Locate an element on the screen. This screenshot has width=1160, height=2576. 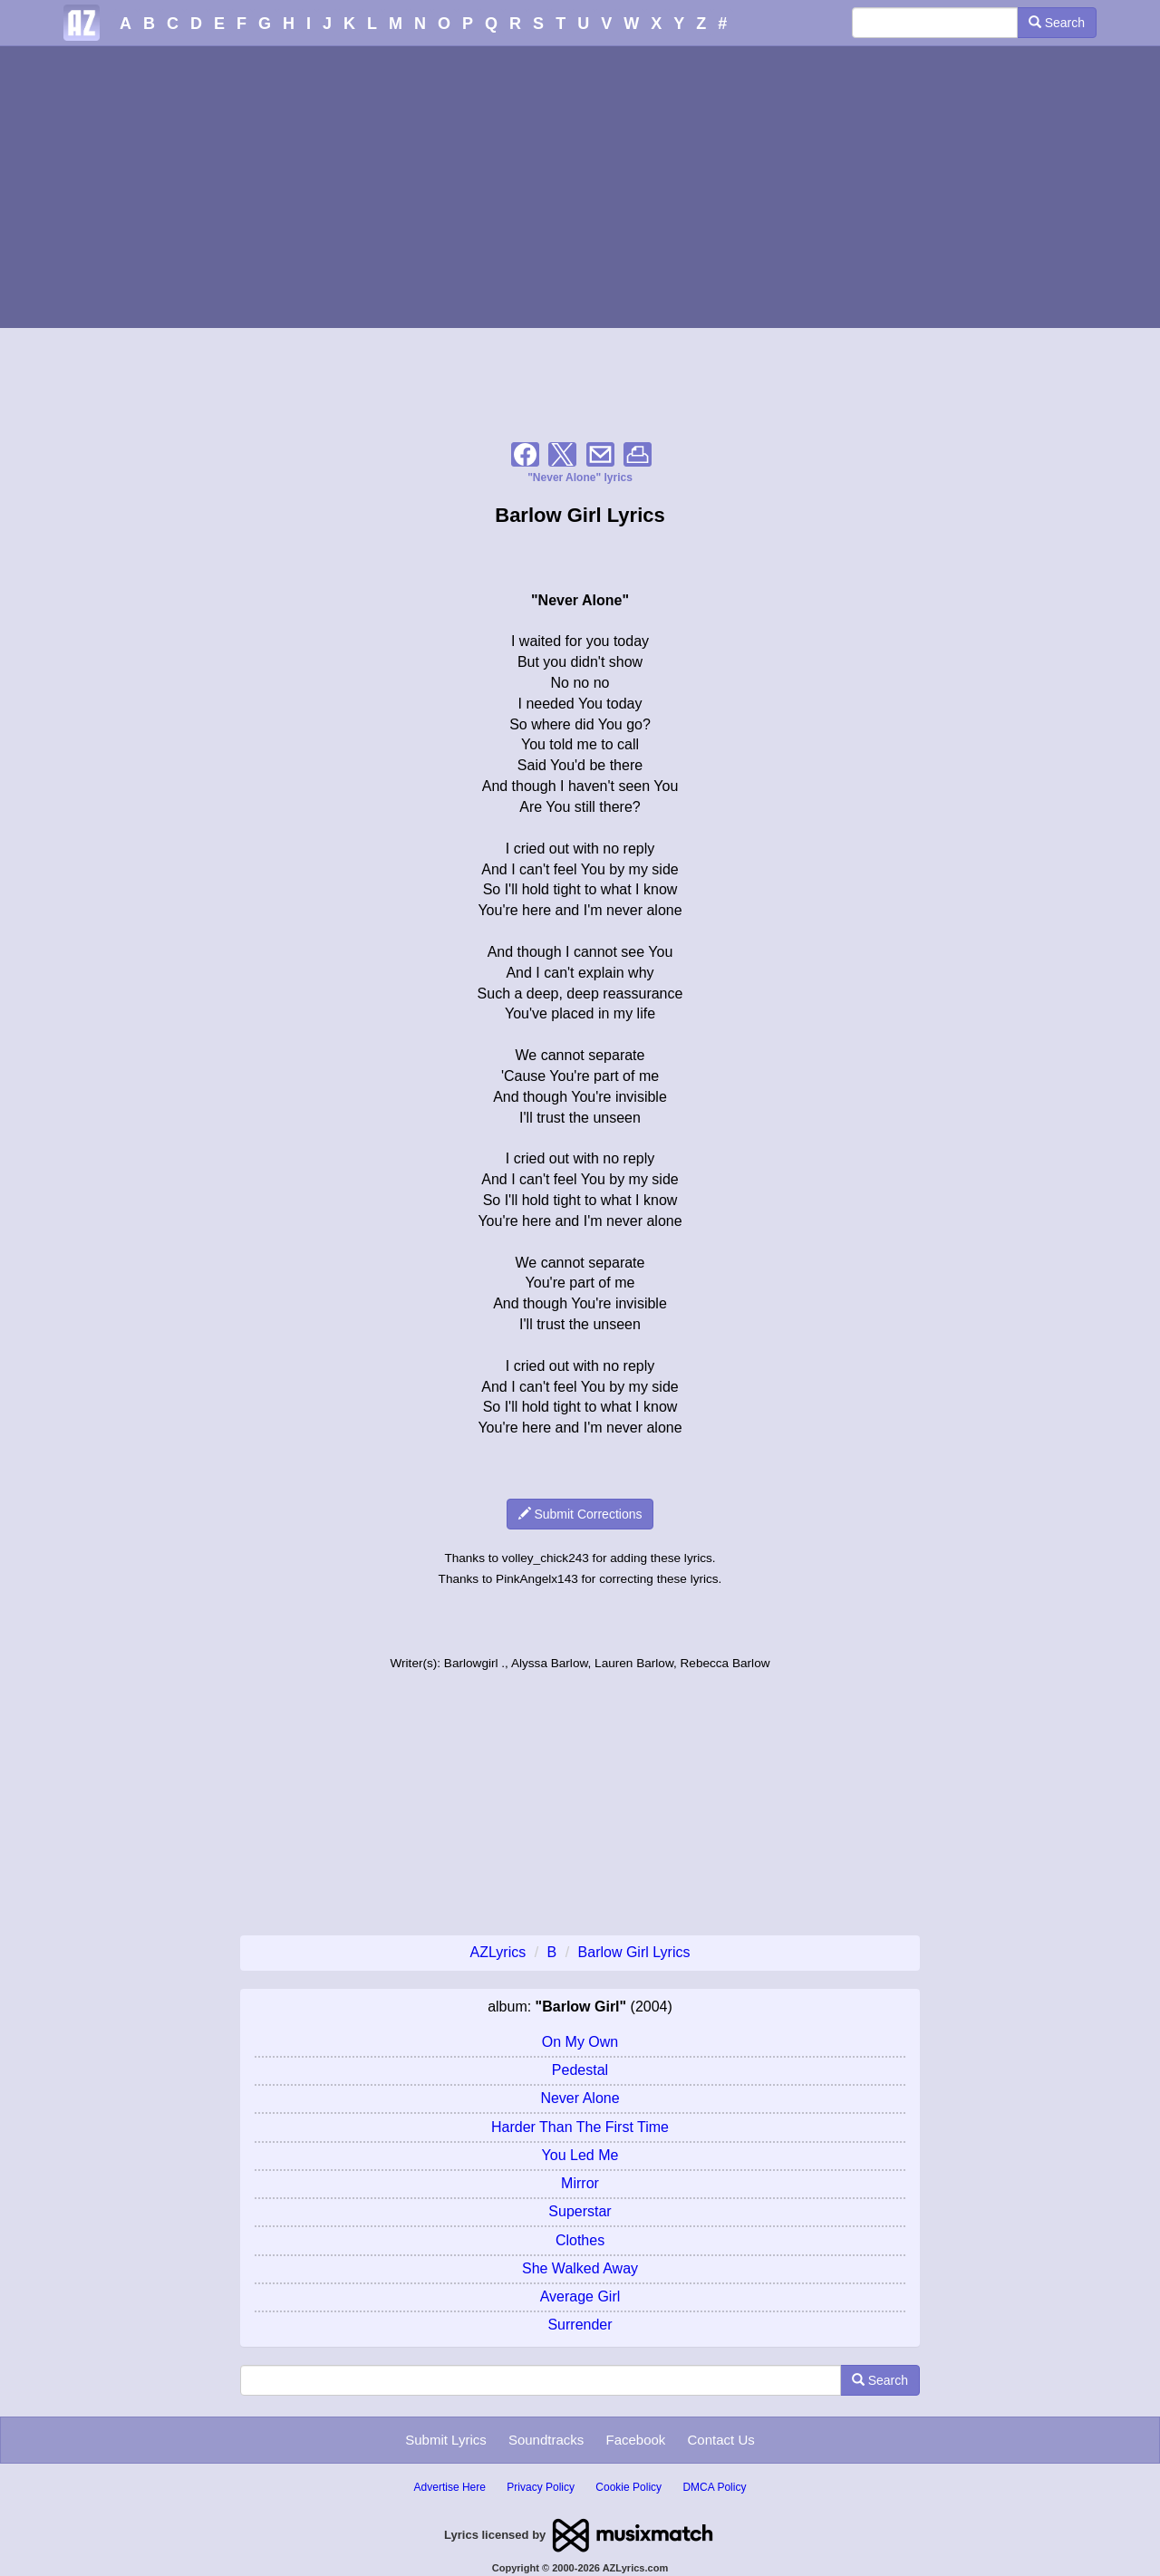
Surrender is located at coordinates (579, 2324).